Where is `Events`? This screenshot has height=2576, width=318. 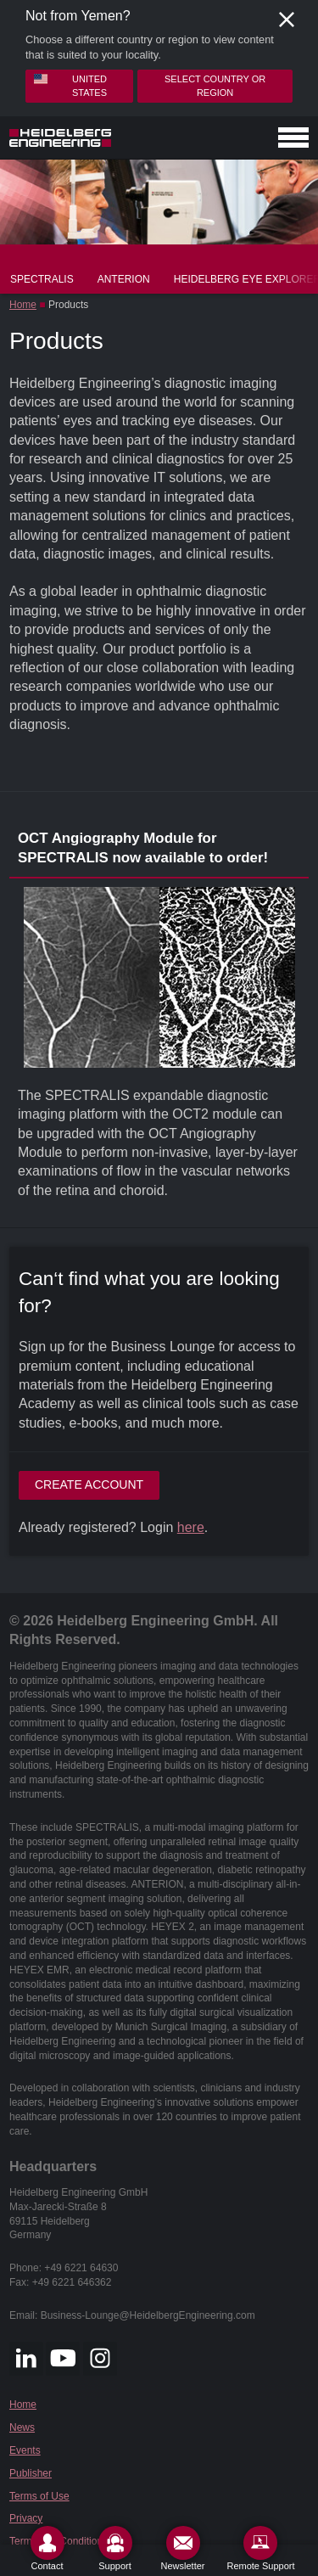 Events is located at coordinates (25, 2450).